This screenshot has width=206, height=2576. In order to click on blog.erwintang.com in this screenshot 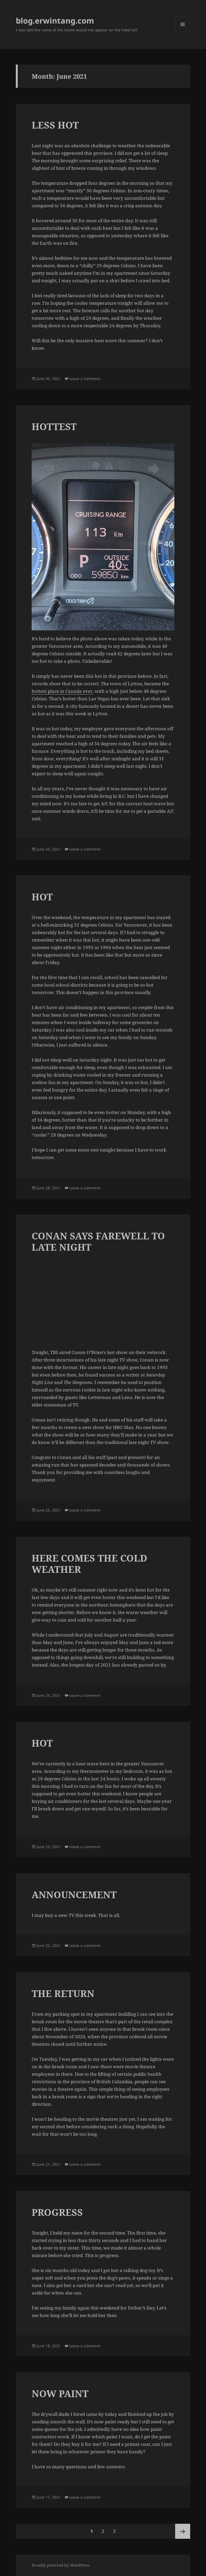, I will do `click(55, 20)`.